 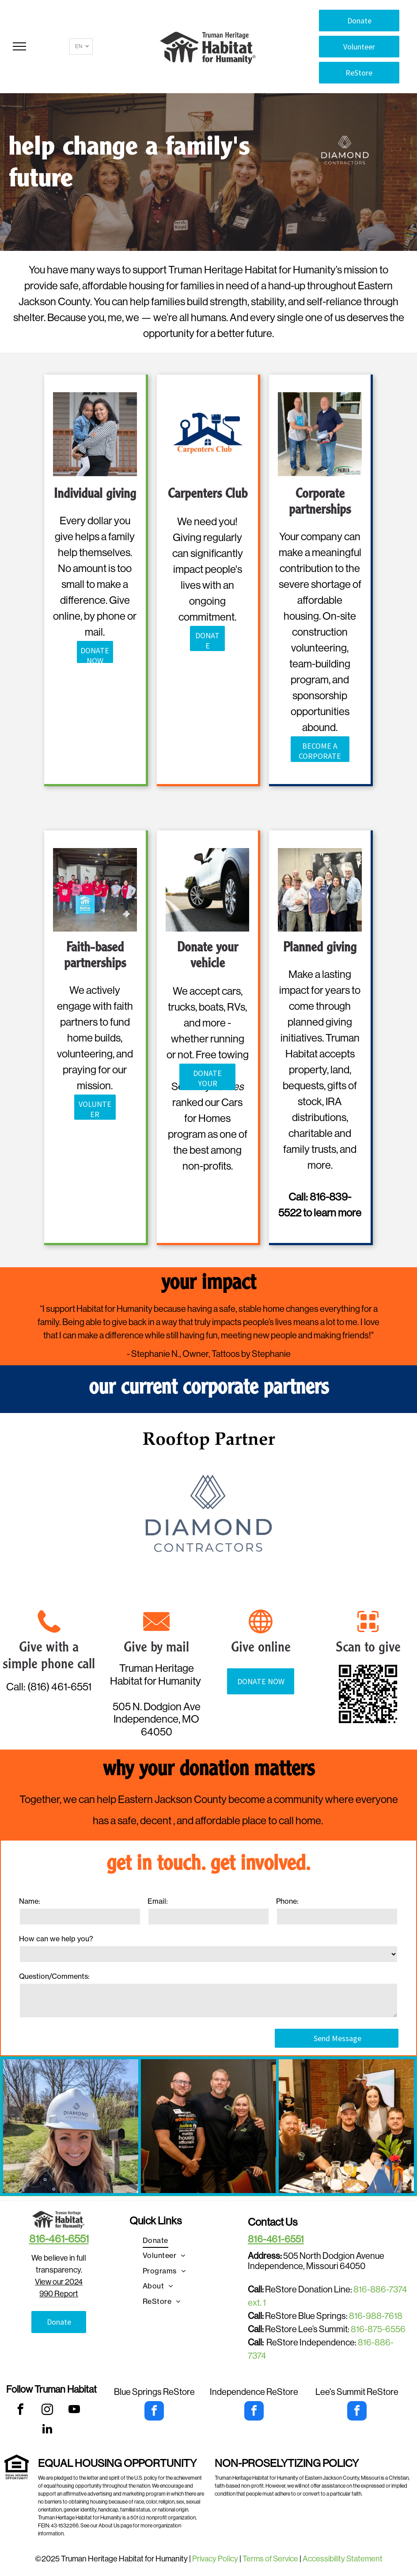 What do you see at coordinates (47, 2411) in the screenshot?
I see `[instagram]` at bounding box center [47, 2411].